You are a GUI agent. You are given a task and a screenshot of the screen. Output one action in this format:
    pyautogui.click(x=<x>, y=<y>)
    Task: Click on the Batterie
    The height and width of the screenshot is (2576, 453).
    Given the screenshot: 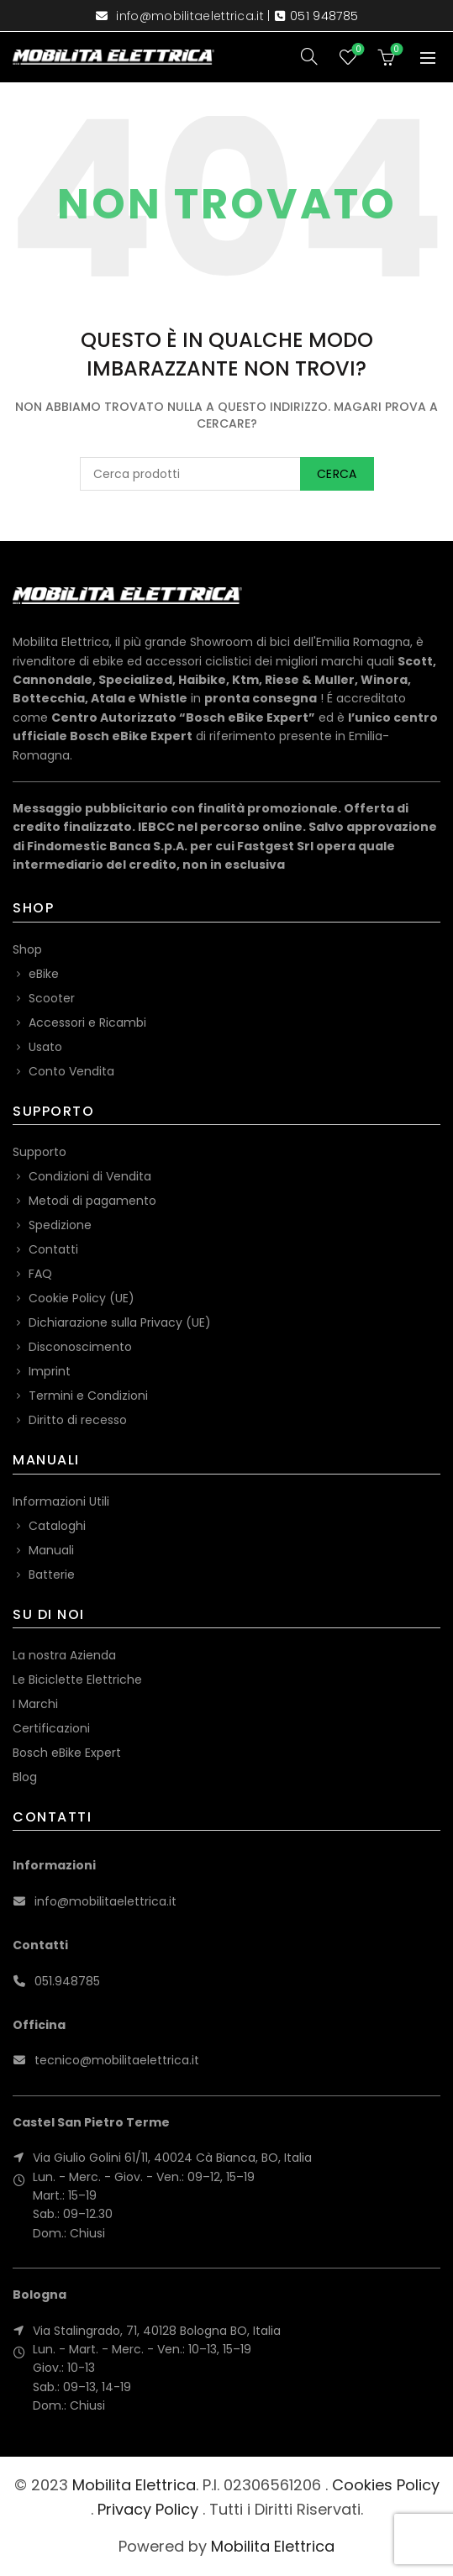 What is the action you would take?
    pyautogui.click(x=52, y=1574)
    